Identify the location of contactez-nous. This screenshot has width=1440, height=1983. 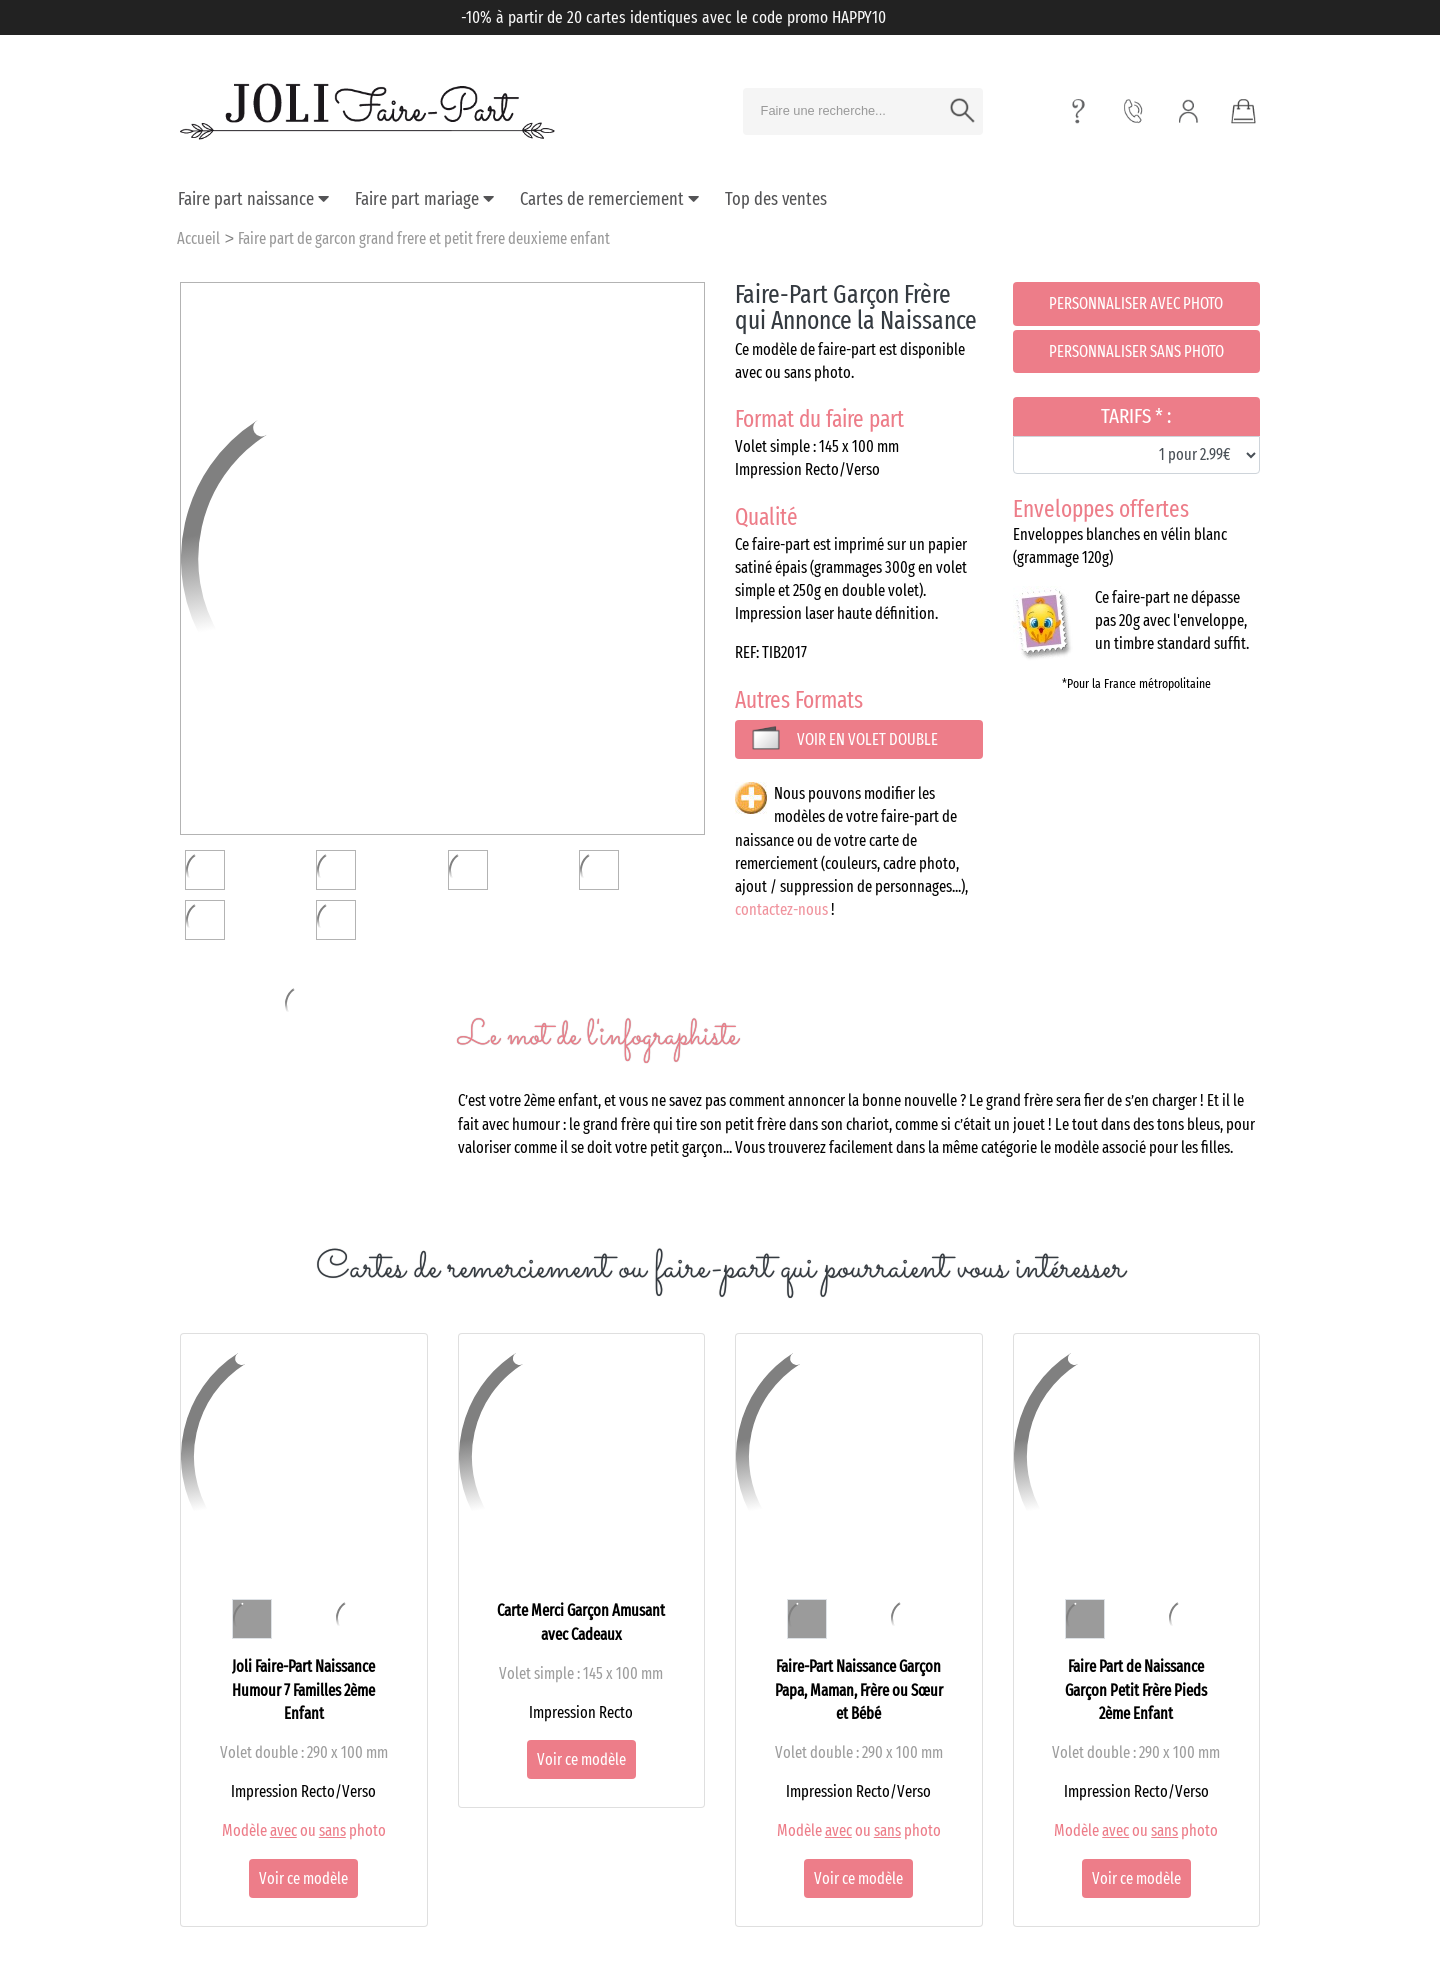
(781, 909).